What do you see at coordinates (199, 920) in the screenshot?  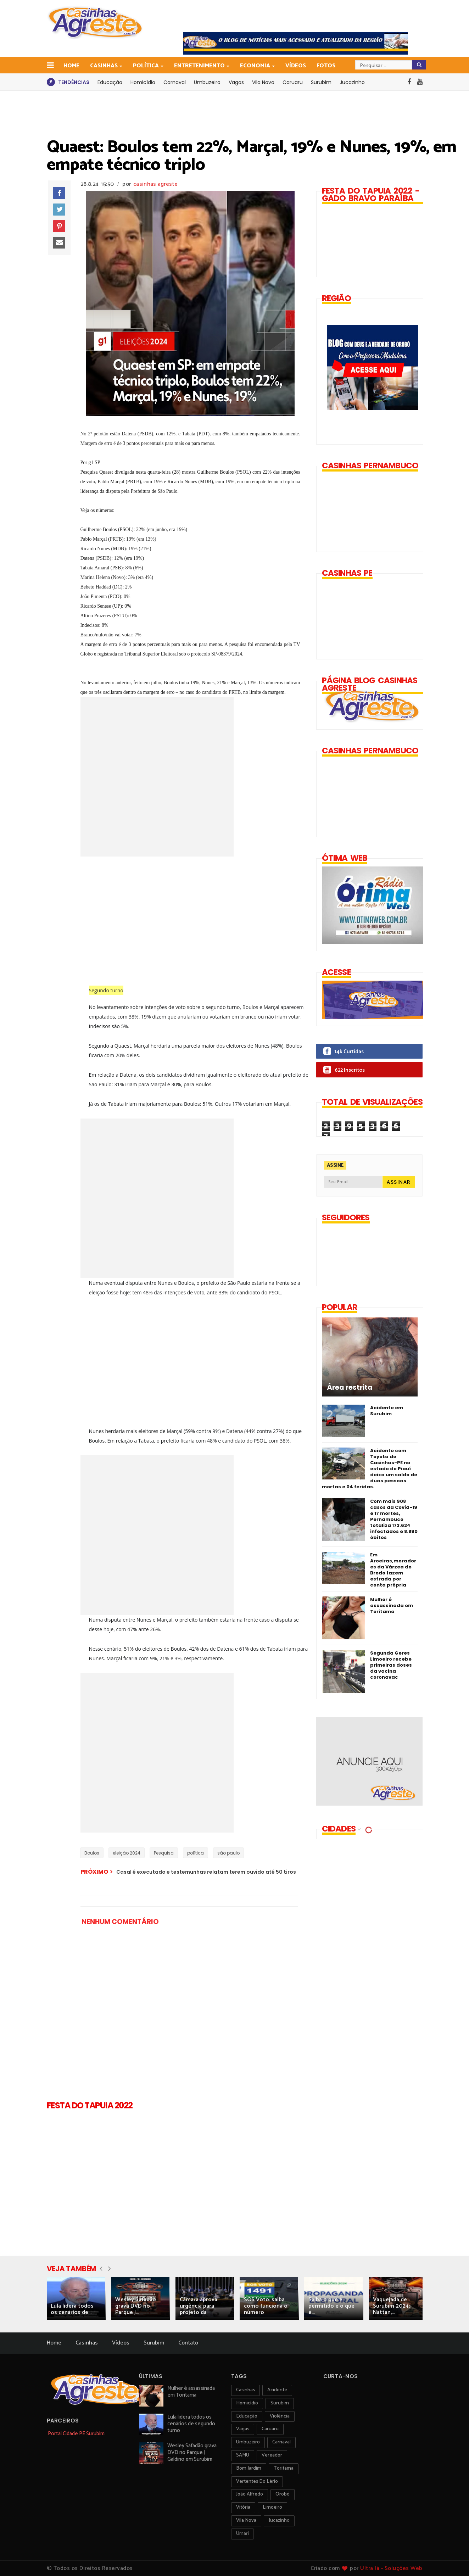 I see `[Advertisement]` at bounding box center [199, 920].